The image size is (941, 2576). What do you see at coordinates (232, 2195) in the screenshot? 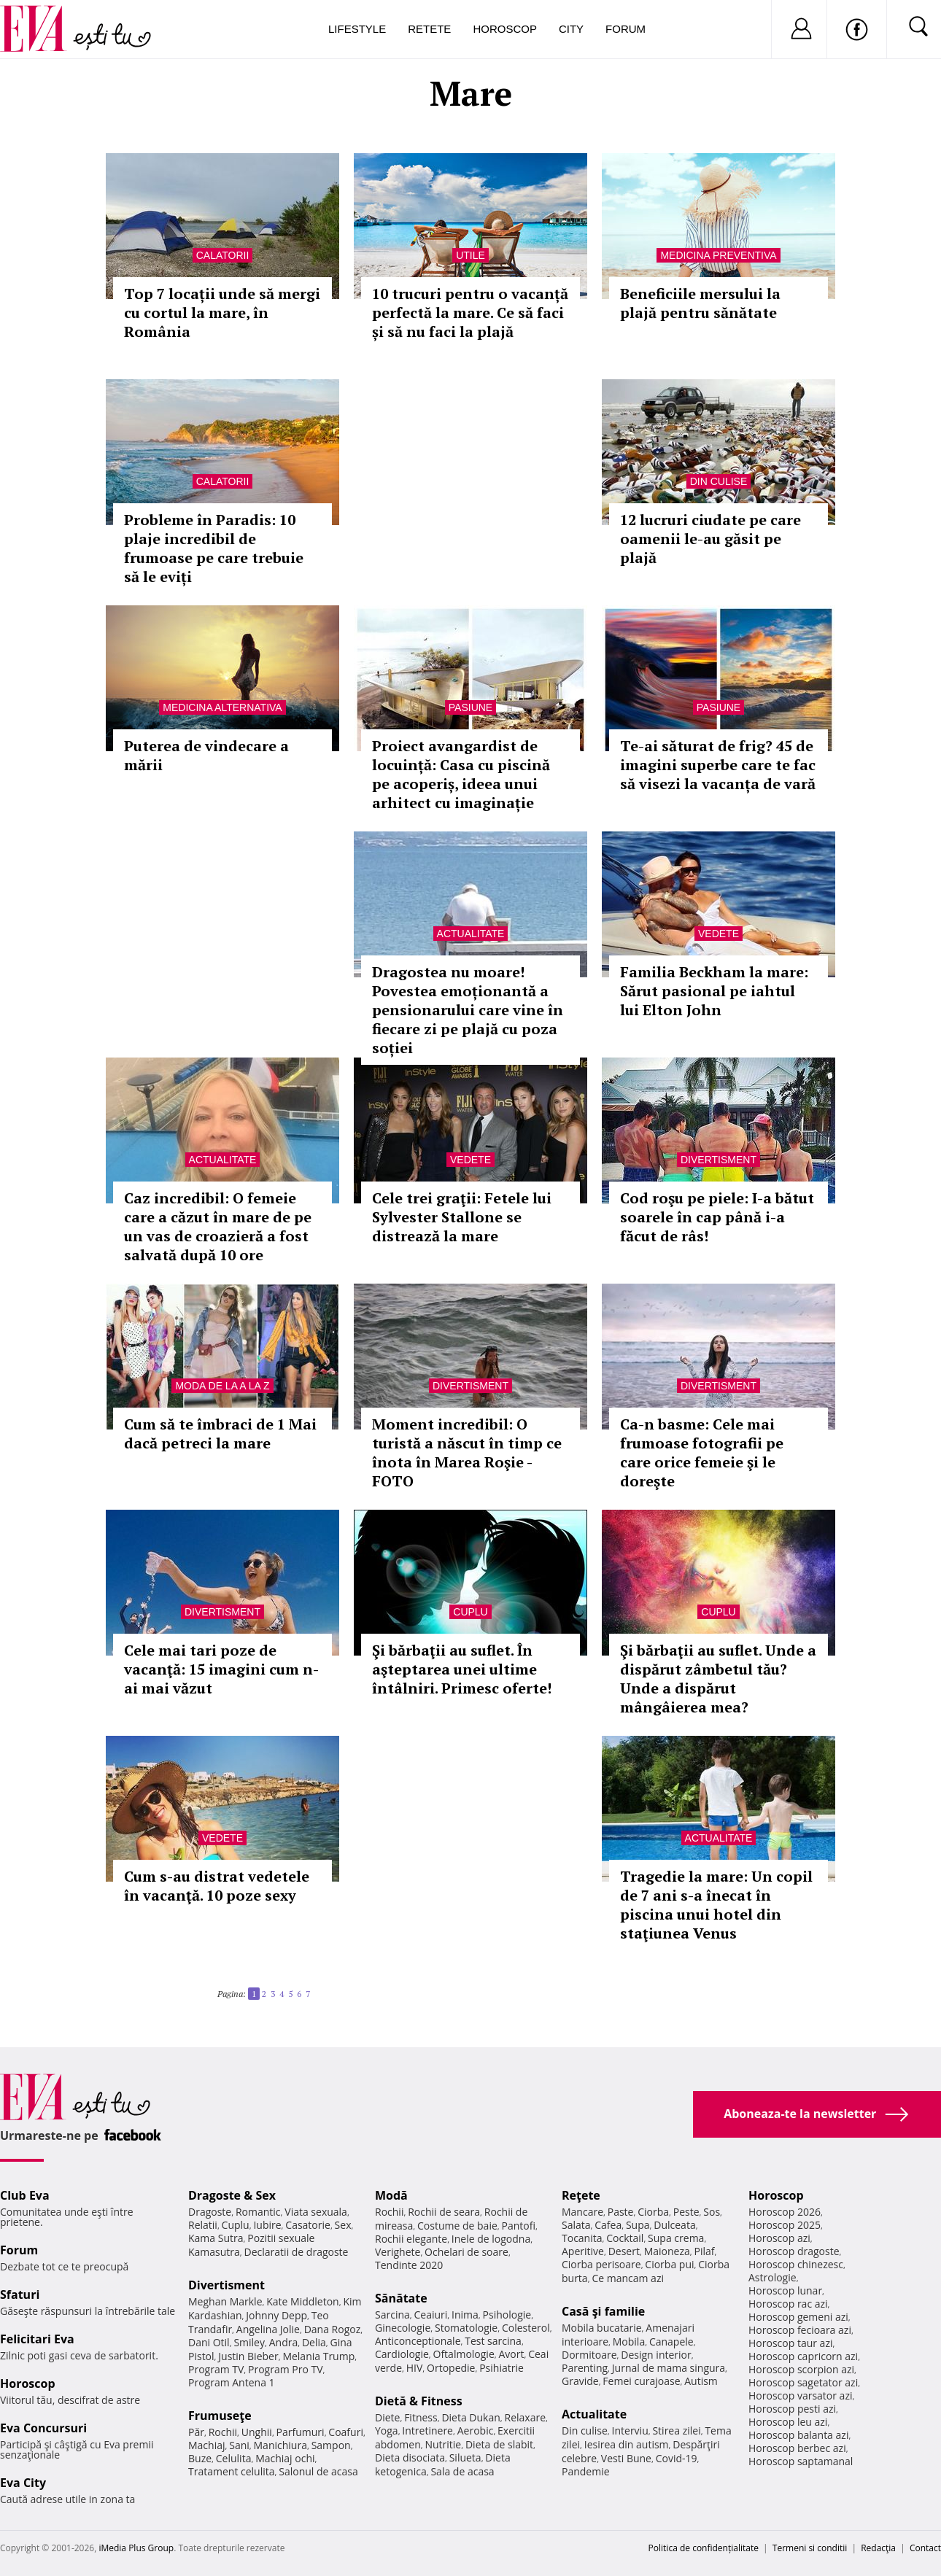
I see `Dragoste & Sex` at bounding box center [232, 2195].